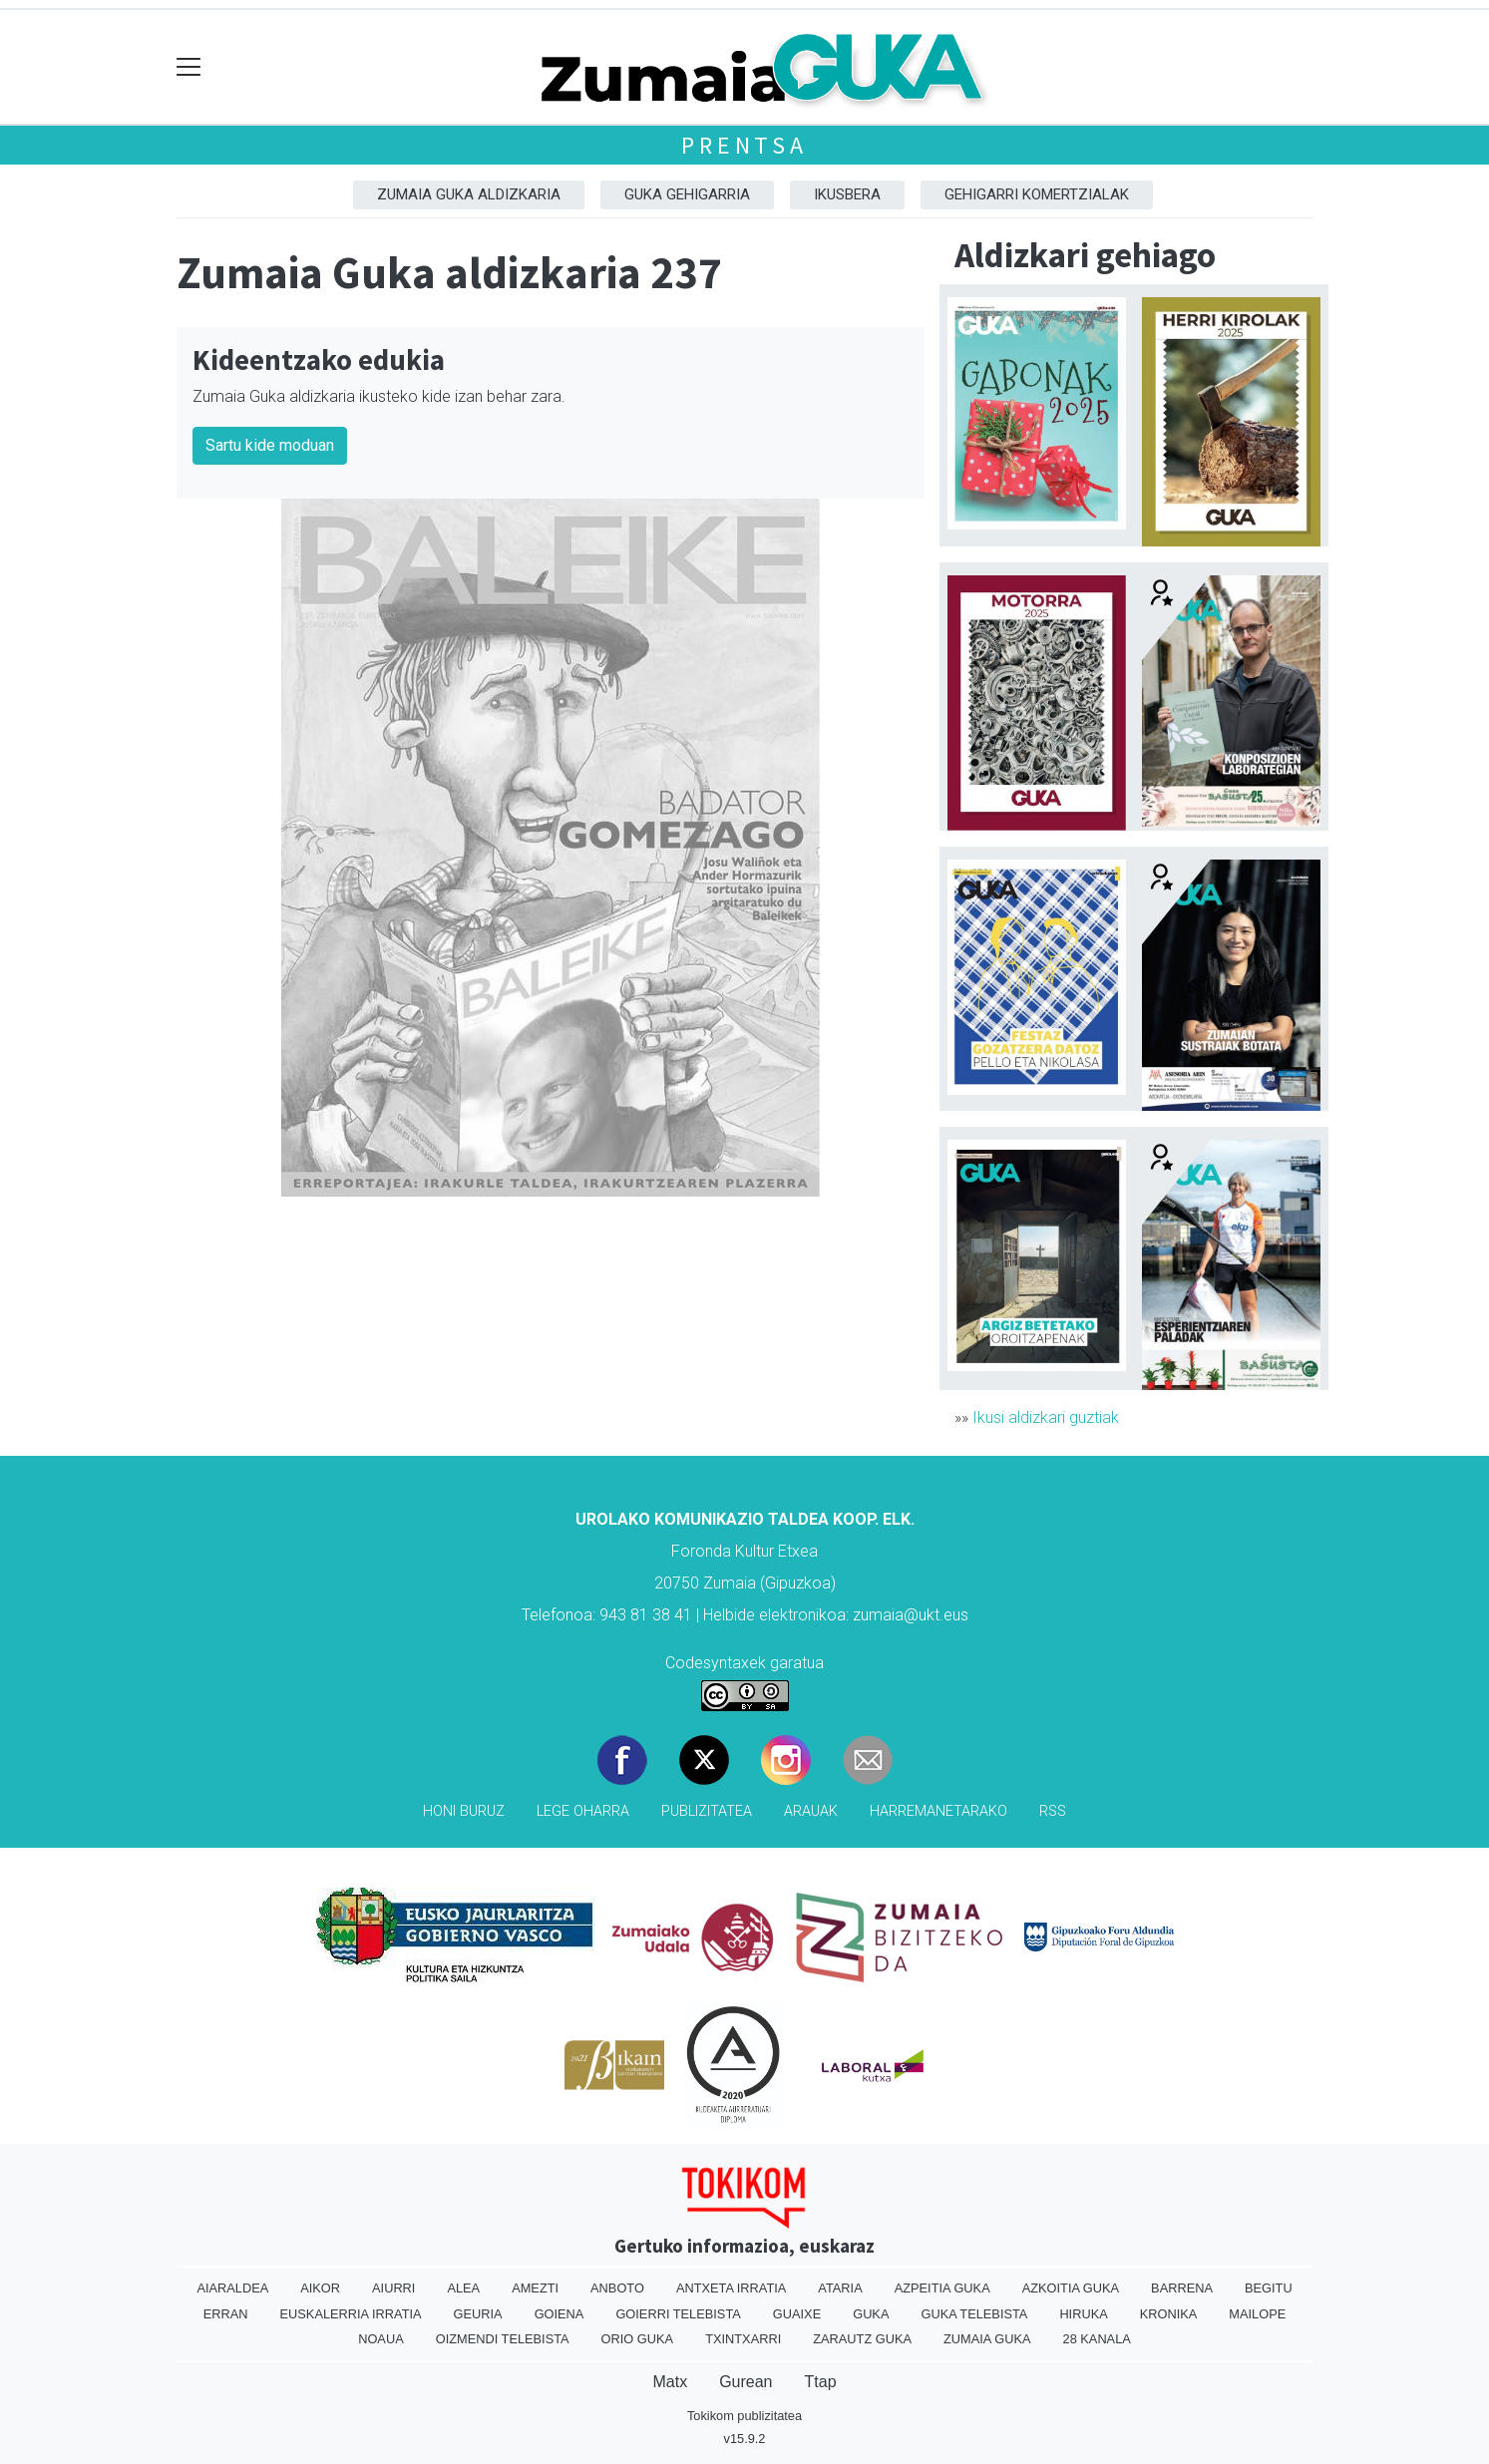 Image resolution: width=1489 pixels, height=2464 pixels. I want to click on Ikusbera, so click(847, 194).